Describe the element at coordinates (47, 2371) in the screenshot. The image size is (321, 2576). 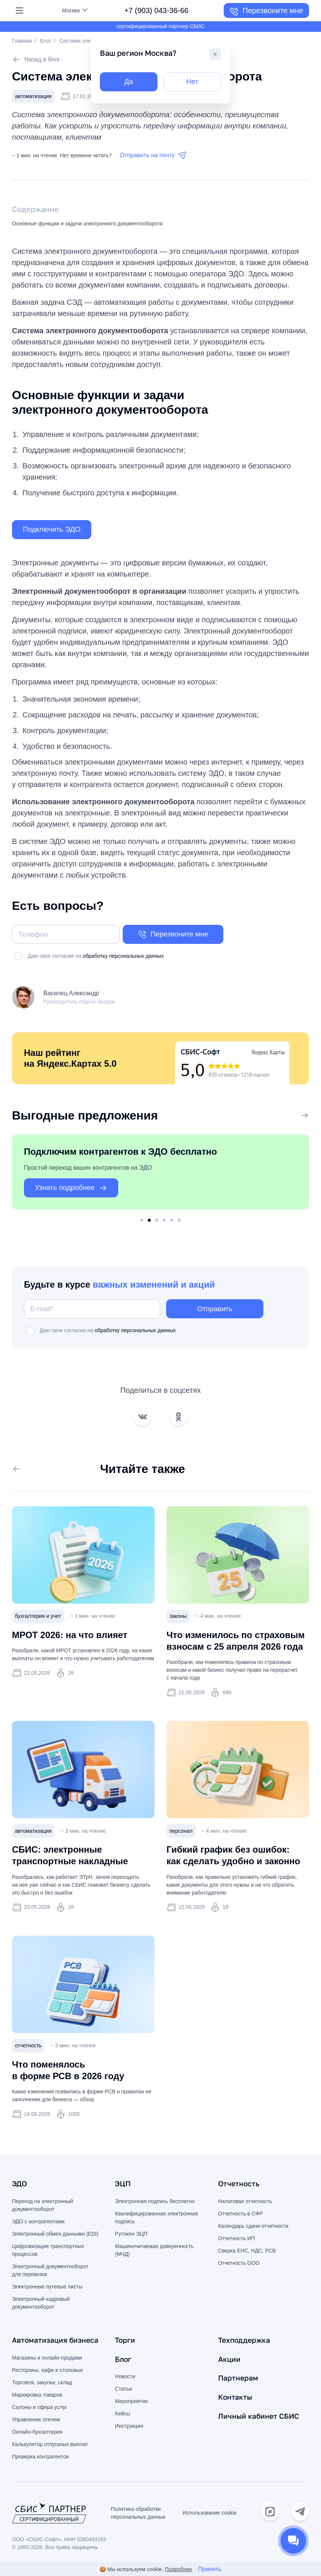
I see `Рестораны, кафе и столовые` at that location.